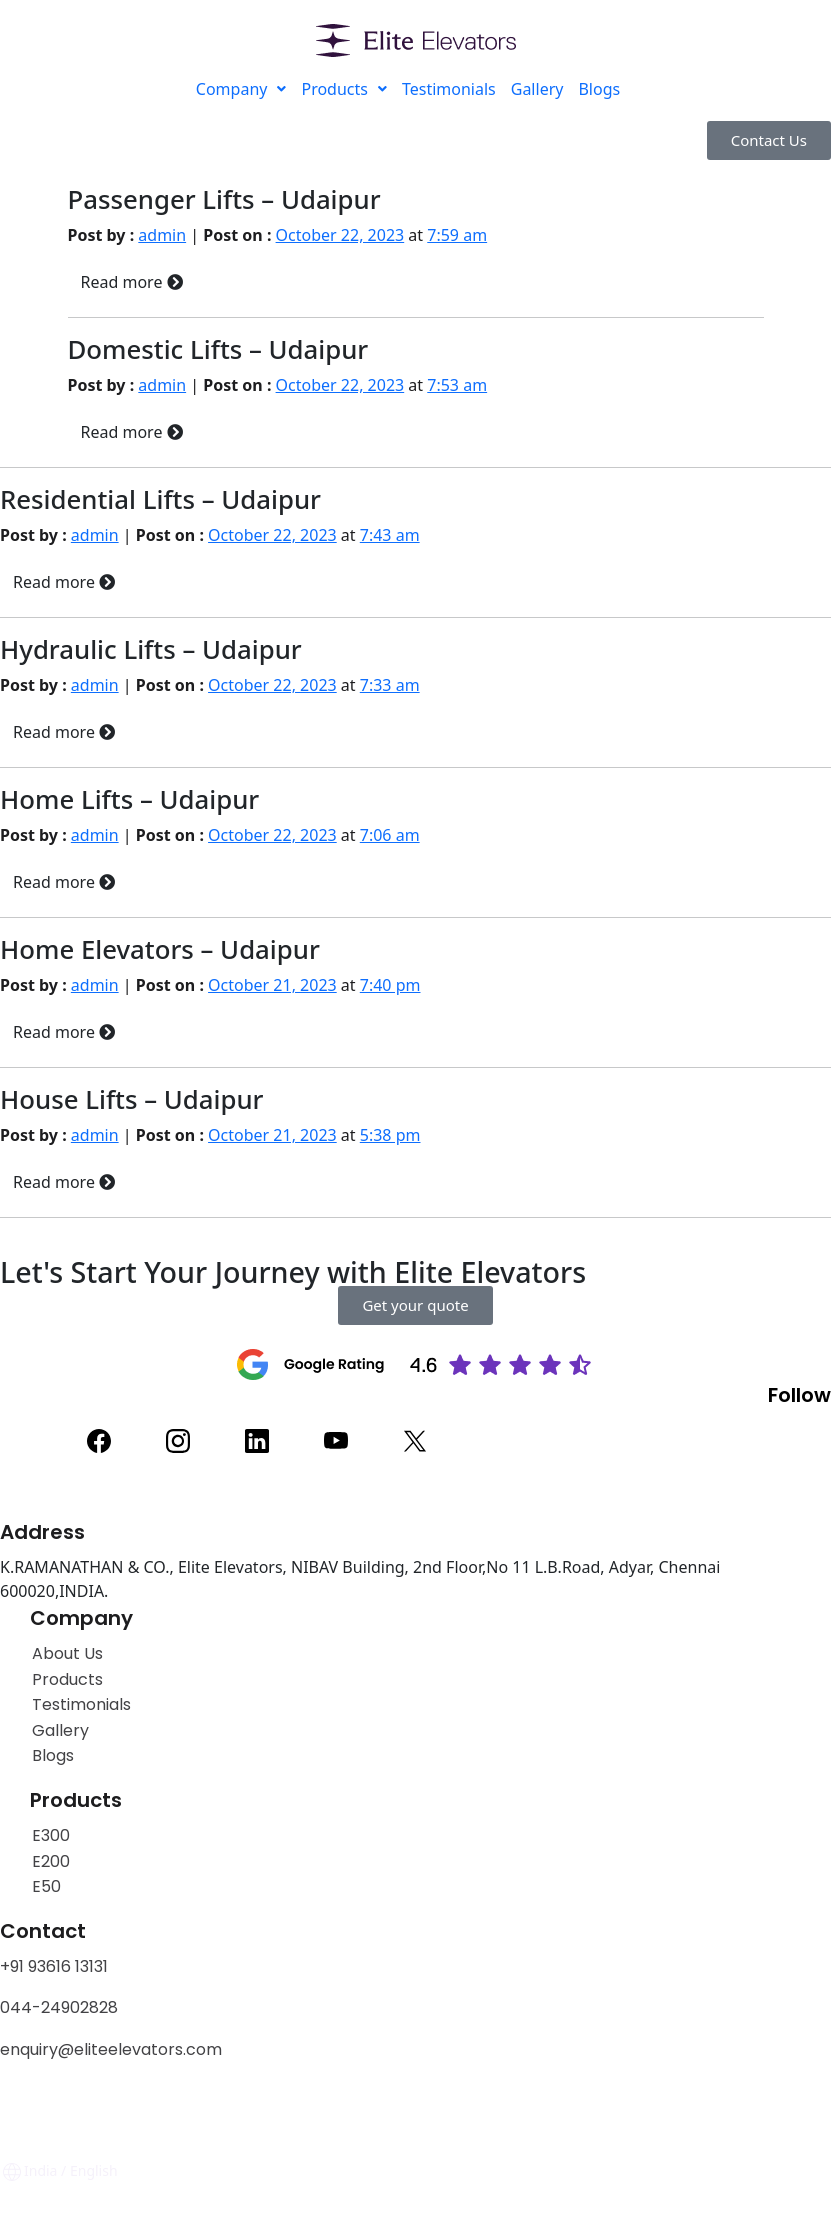  Describe the element at coordinates (390, 835) in the screenshot. I see `7:06 am` at that location.